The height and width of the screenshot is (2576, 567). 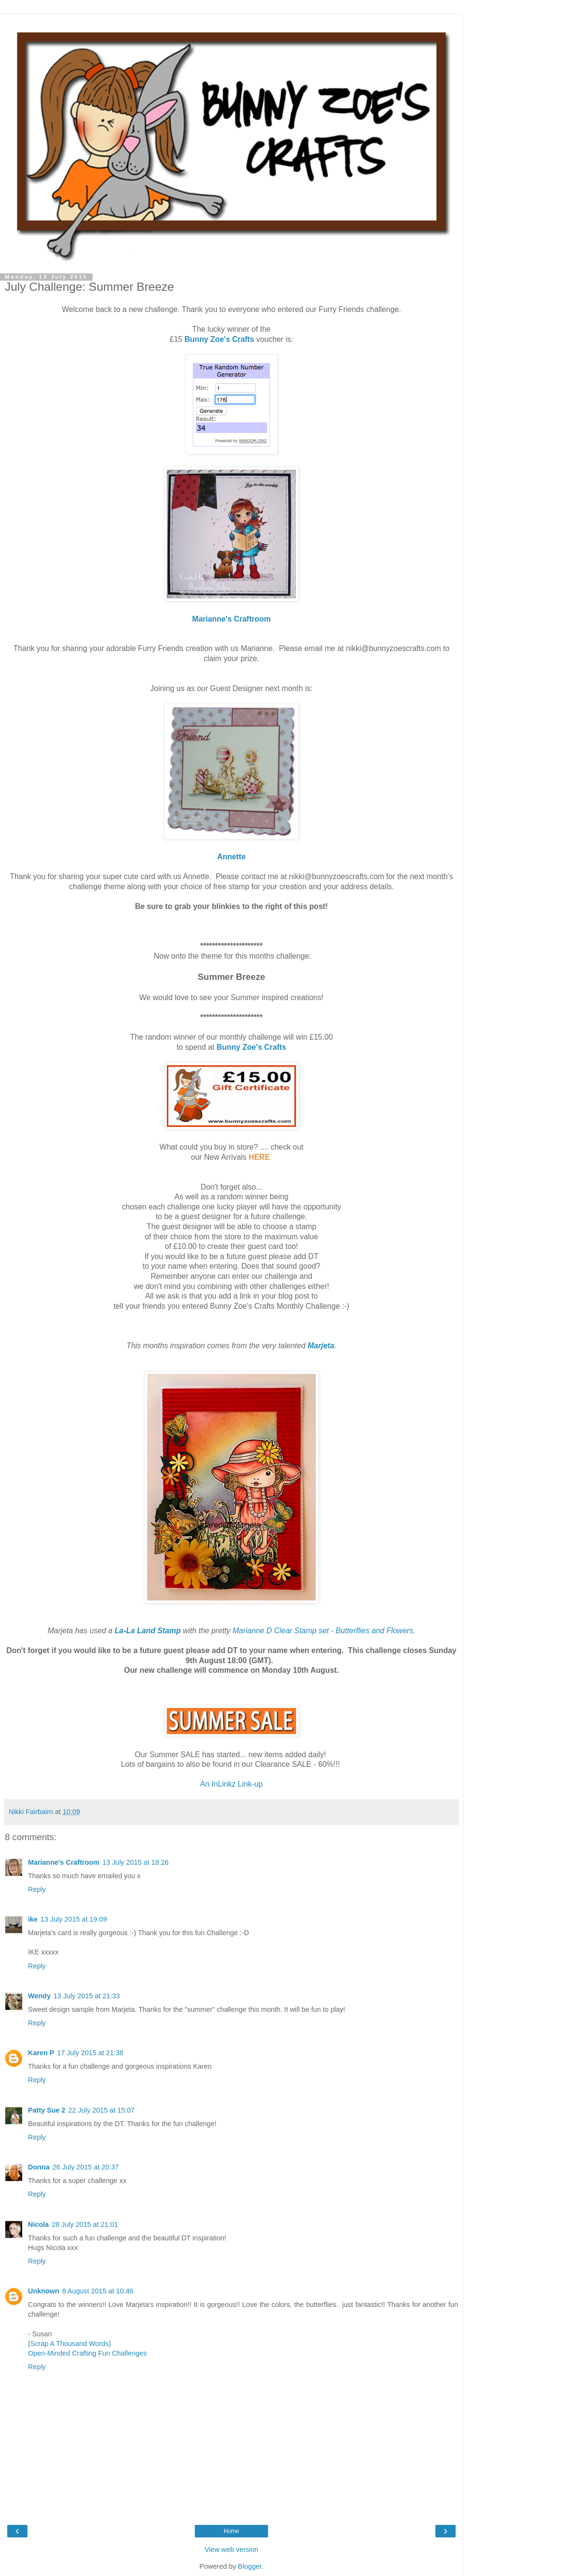 I want to click on 17 July 2015 at 21:38, so click(x=90, y=2053).